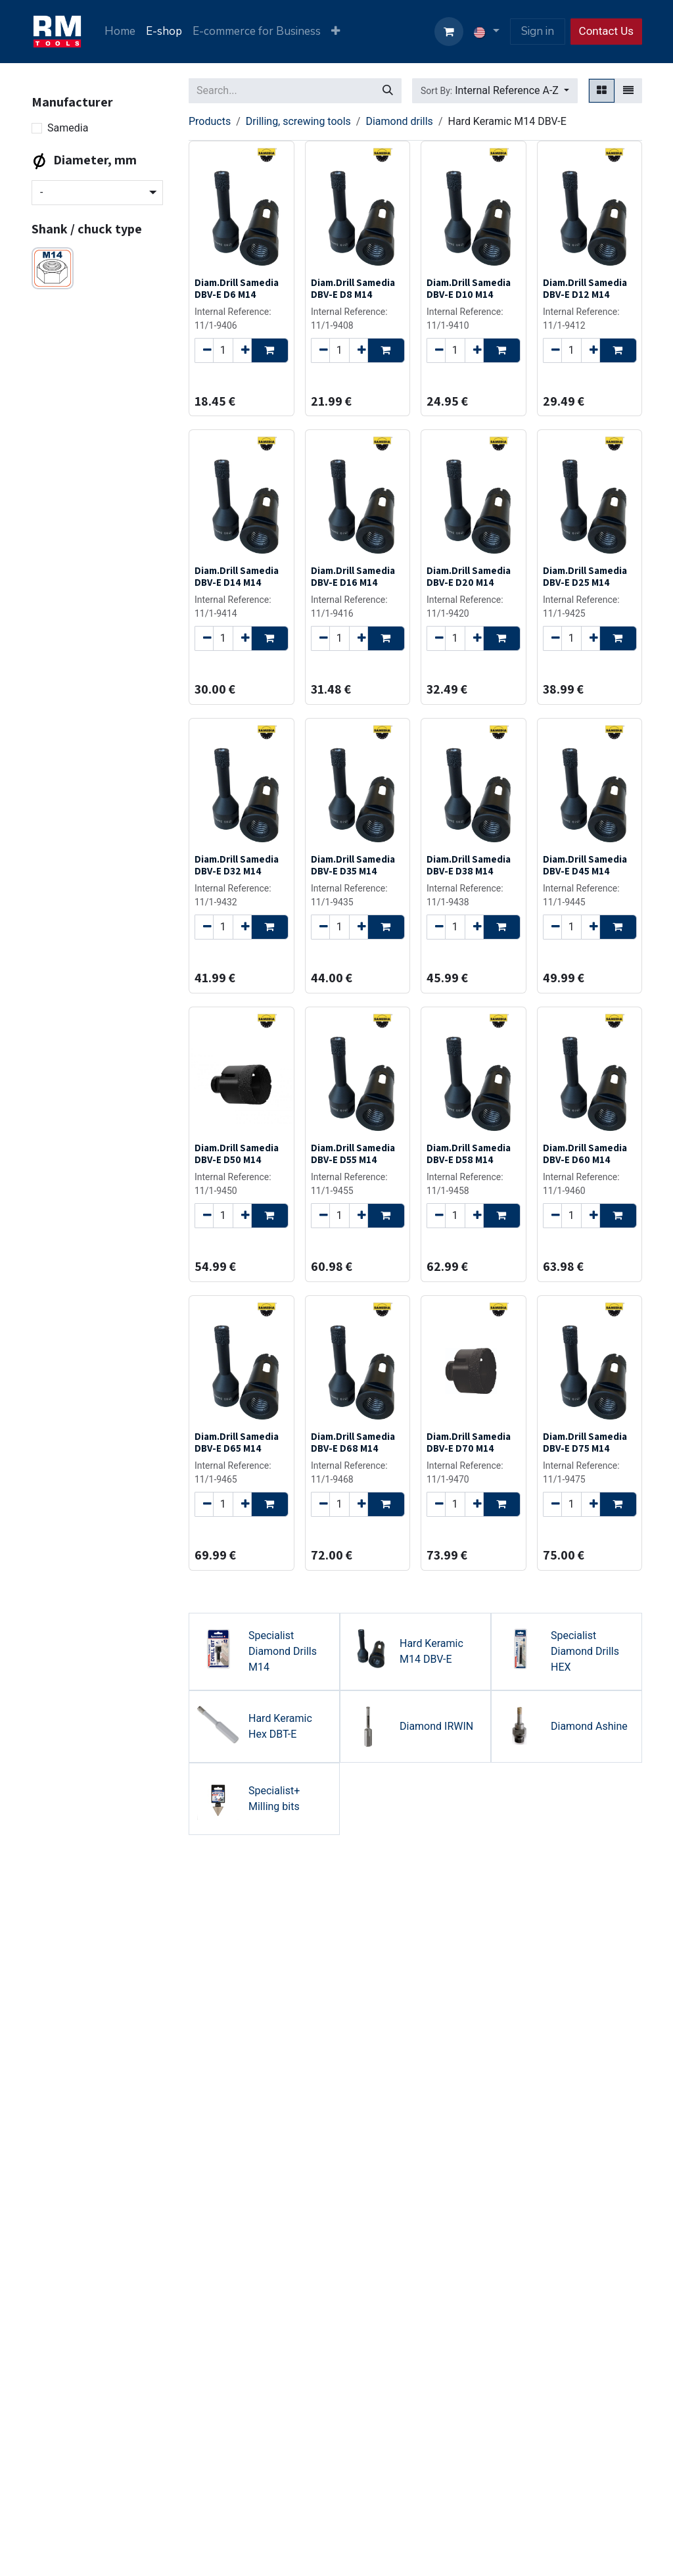 This screenshot has width=673, height=2576. I want to click on Diam.Drill Samedia DBV-E D32 M14, so click(237, 864).